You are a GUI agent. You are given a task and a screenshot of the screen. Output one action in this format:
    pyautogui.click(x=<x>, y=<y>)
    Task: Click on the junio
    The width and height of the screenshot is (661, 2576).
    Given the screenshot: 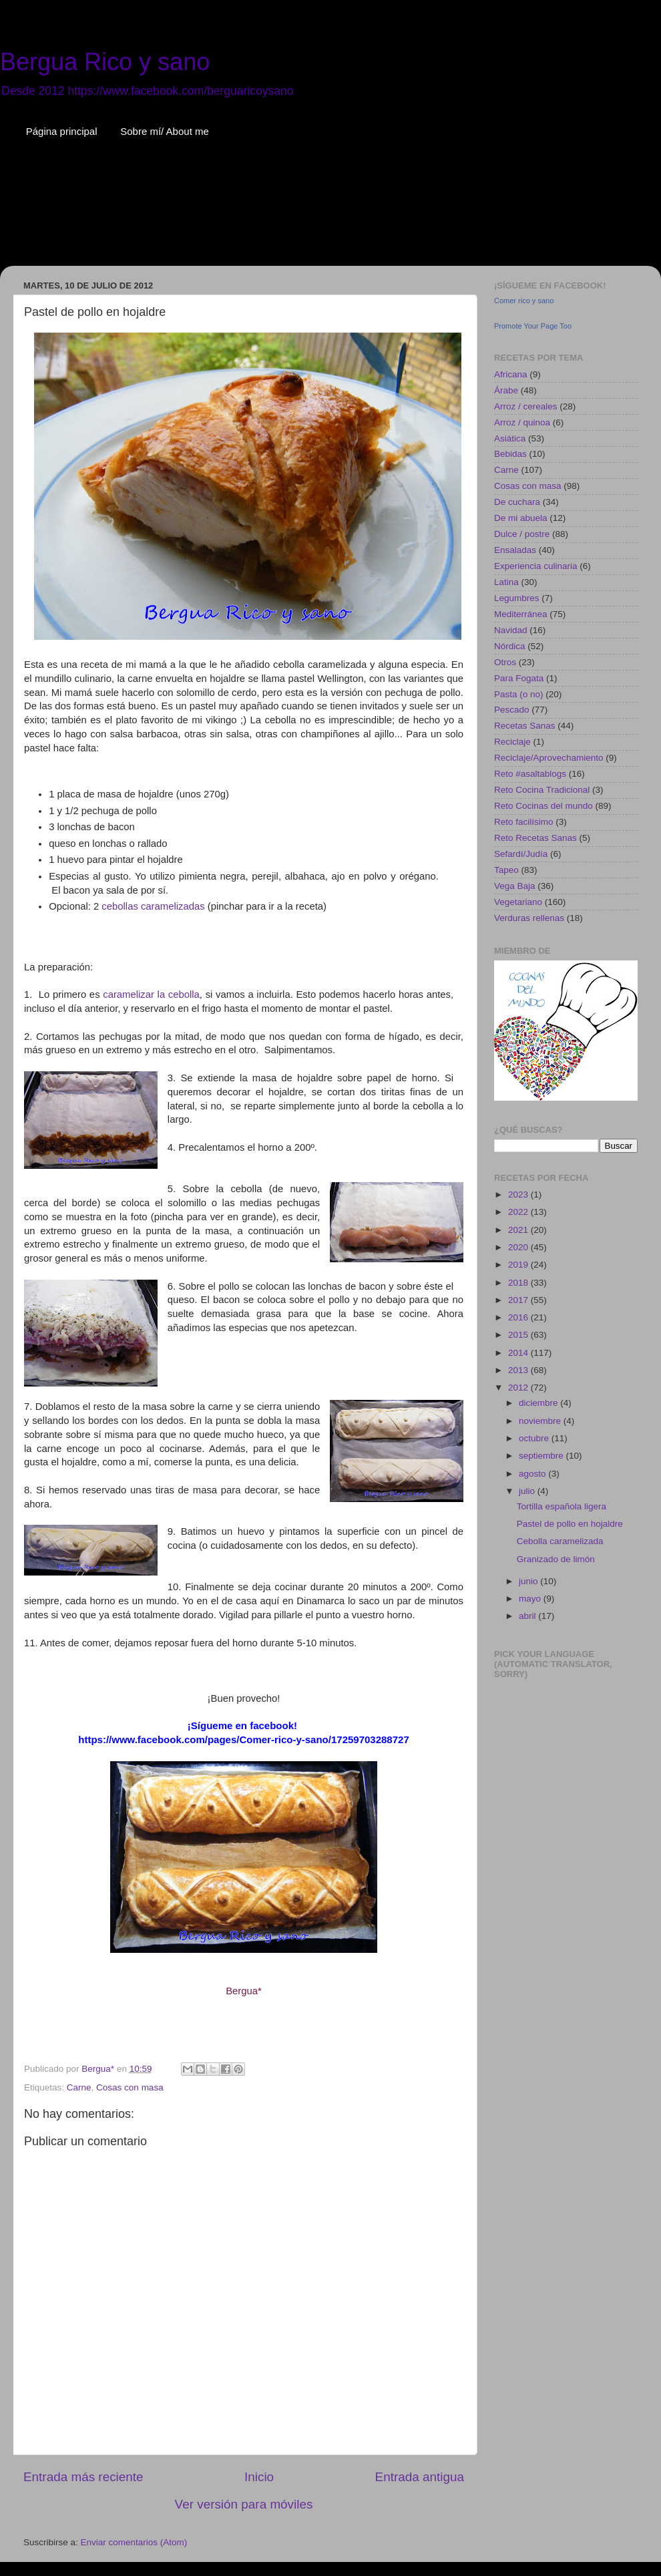 What is the action you would take?
    pyautogui.click(x=529, y=1581)
    